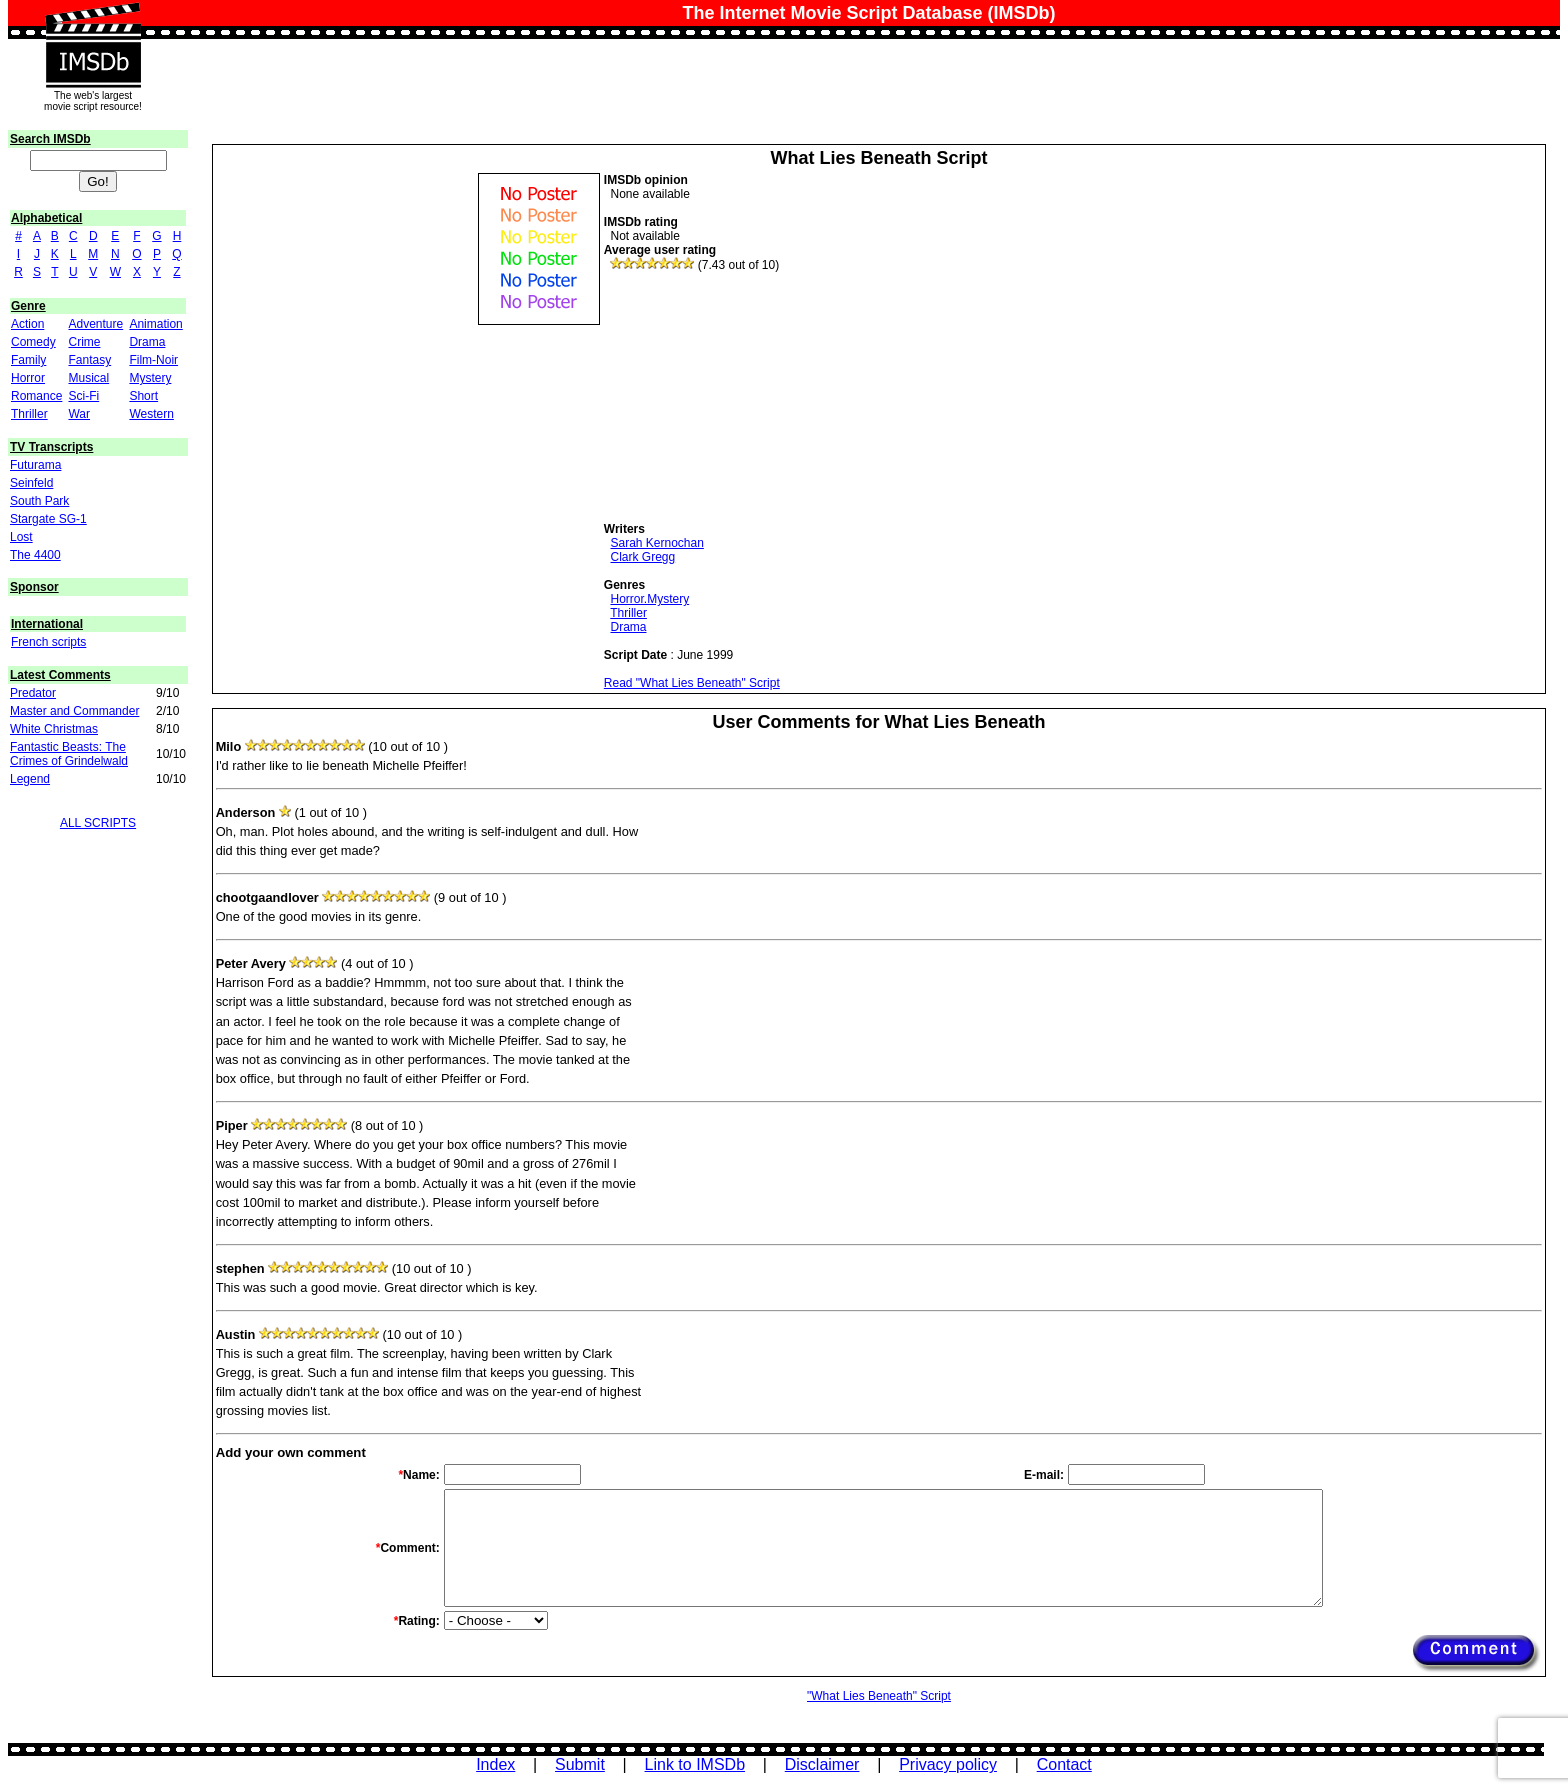 Image resolution: width=1568 pixels, height=1792 pixels. I want to click on Contact, so click(1064, 1764).